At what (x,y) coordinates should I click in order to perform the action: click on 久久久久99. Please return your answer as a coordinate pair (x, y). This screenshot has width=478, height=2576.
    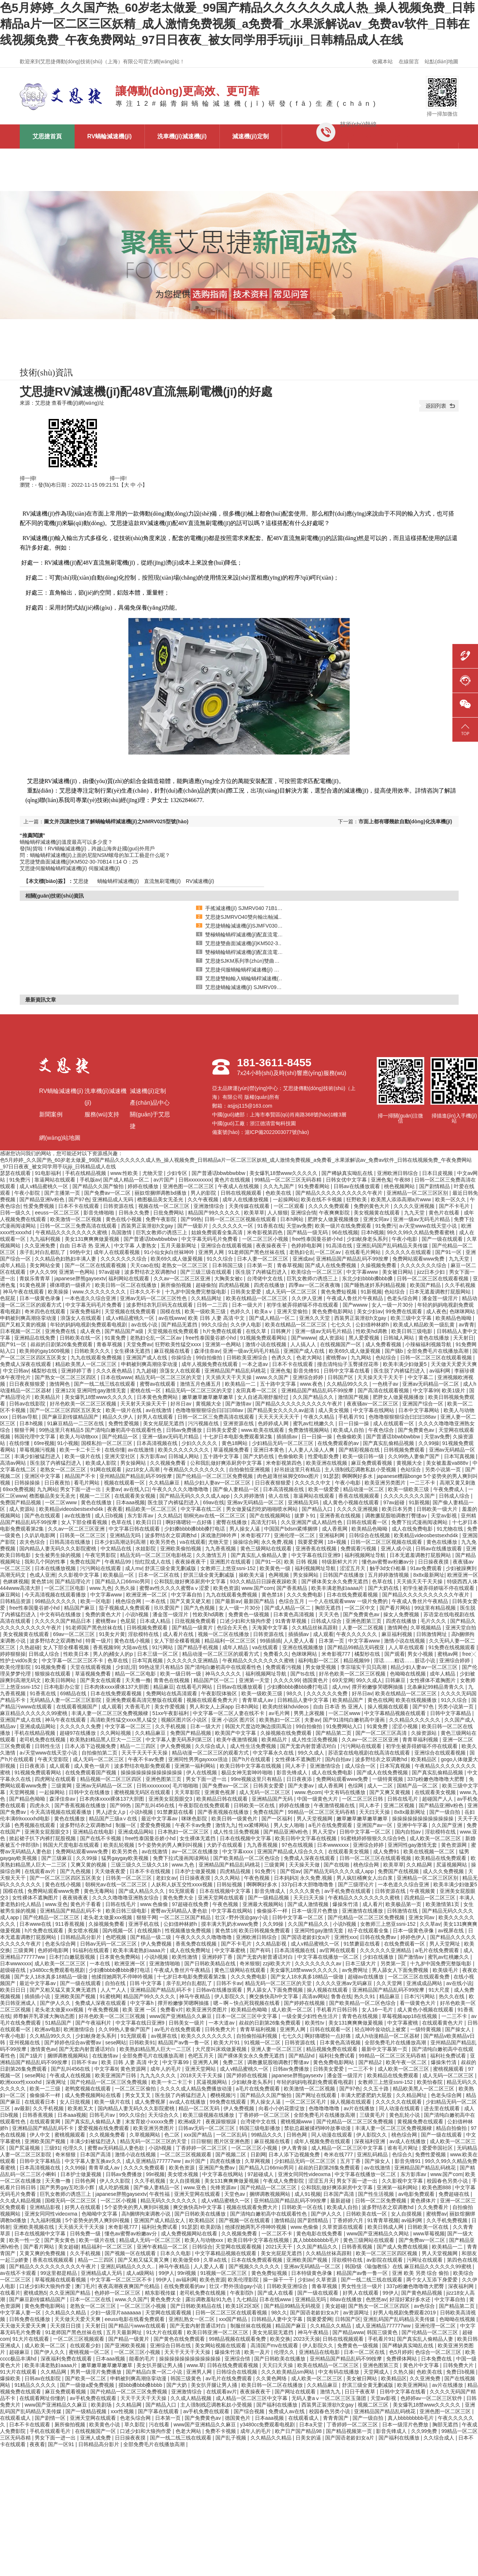
    Looking at the image, I should click on (287, 1680).